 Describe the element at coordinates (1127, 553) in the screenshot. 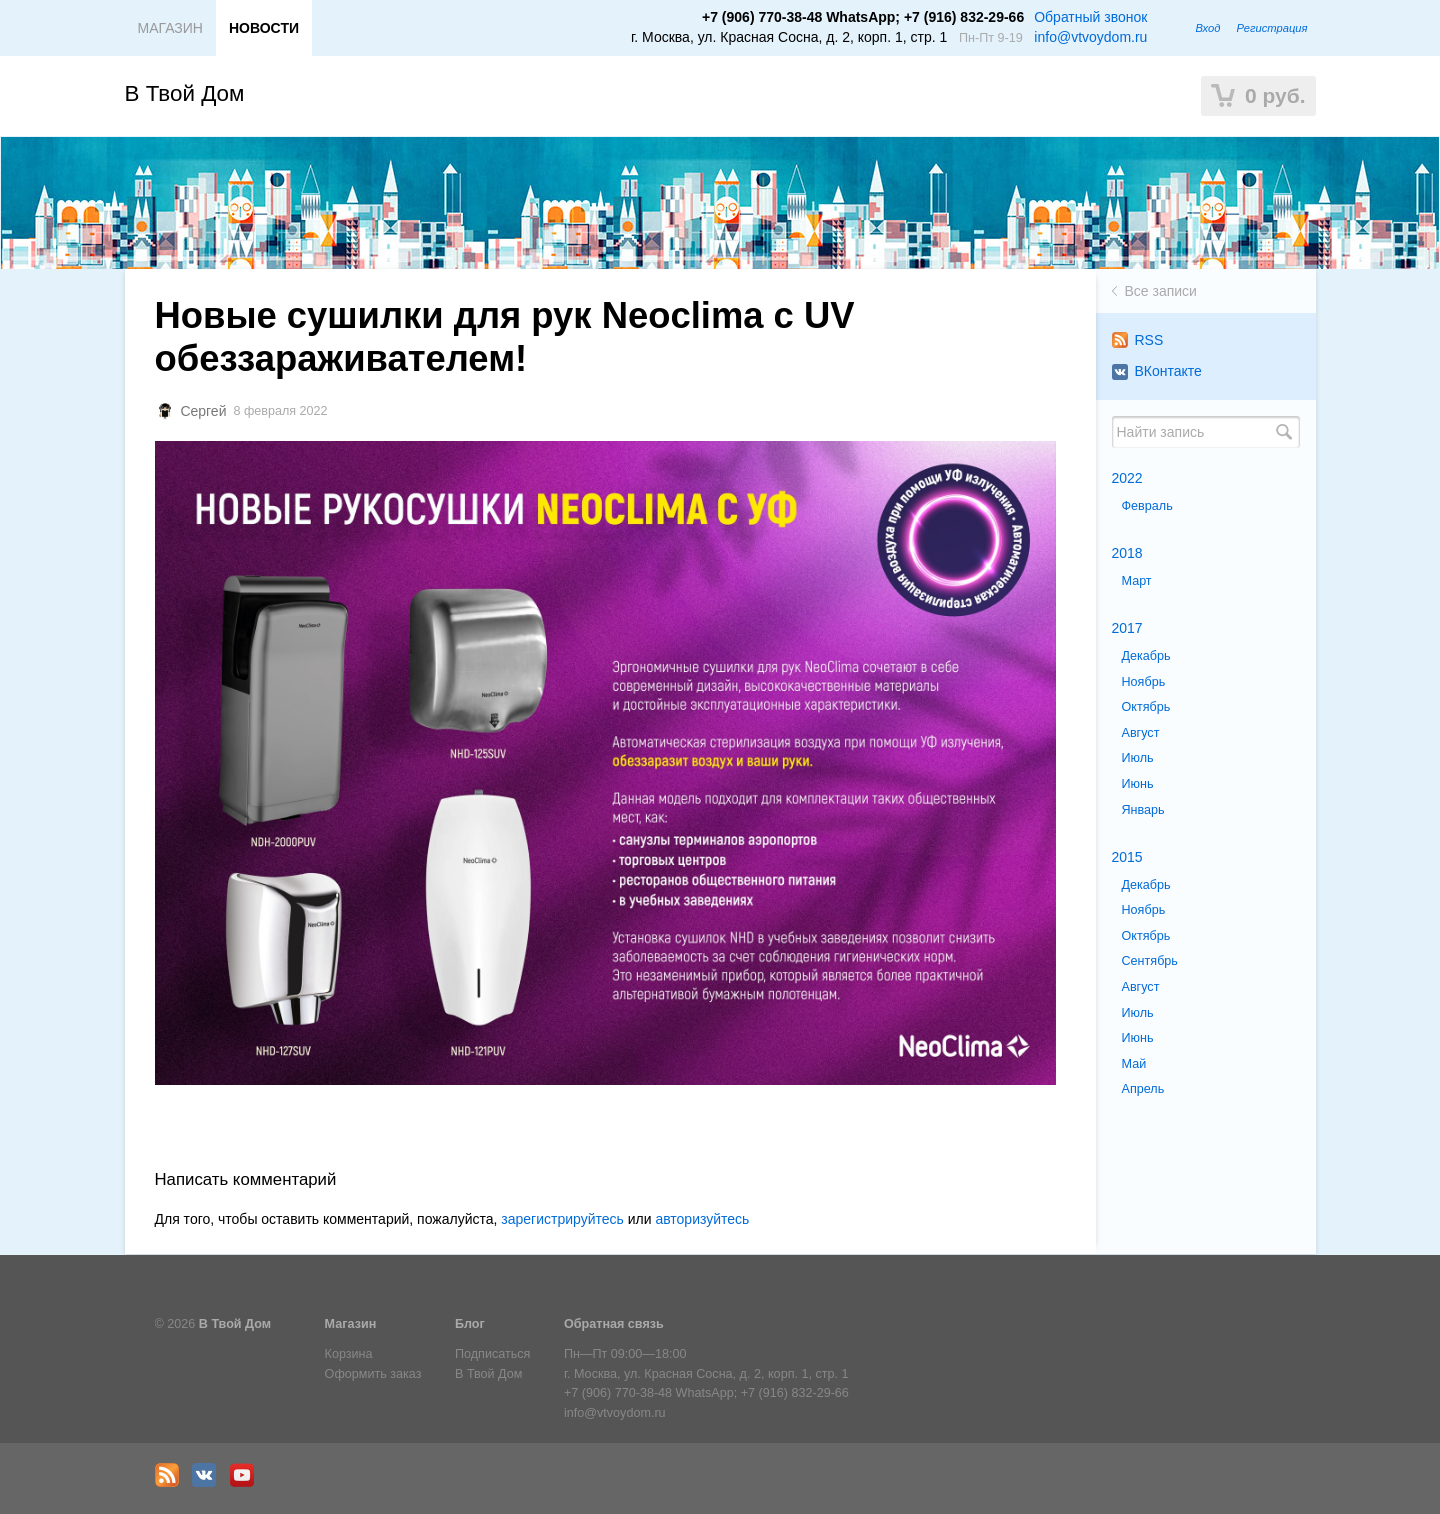

I see `2018` at that location.